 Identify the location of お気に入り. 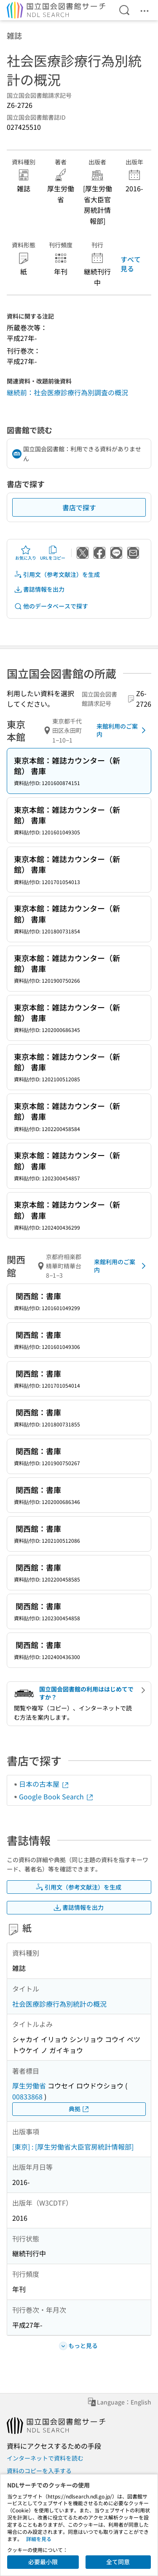
(25, 553).